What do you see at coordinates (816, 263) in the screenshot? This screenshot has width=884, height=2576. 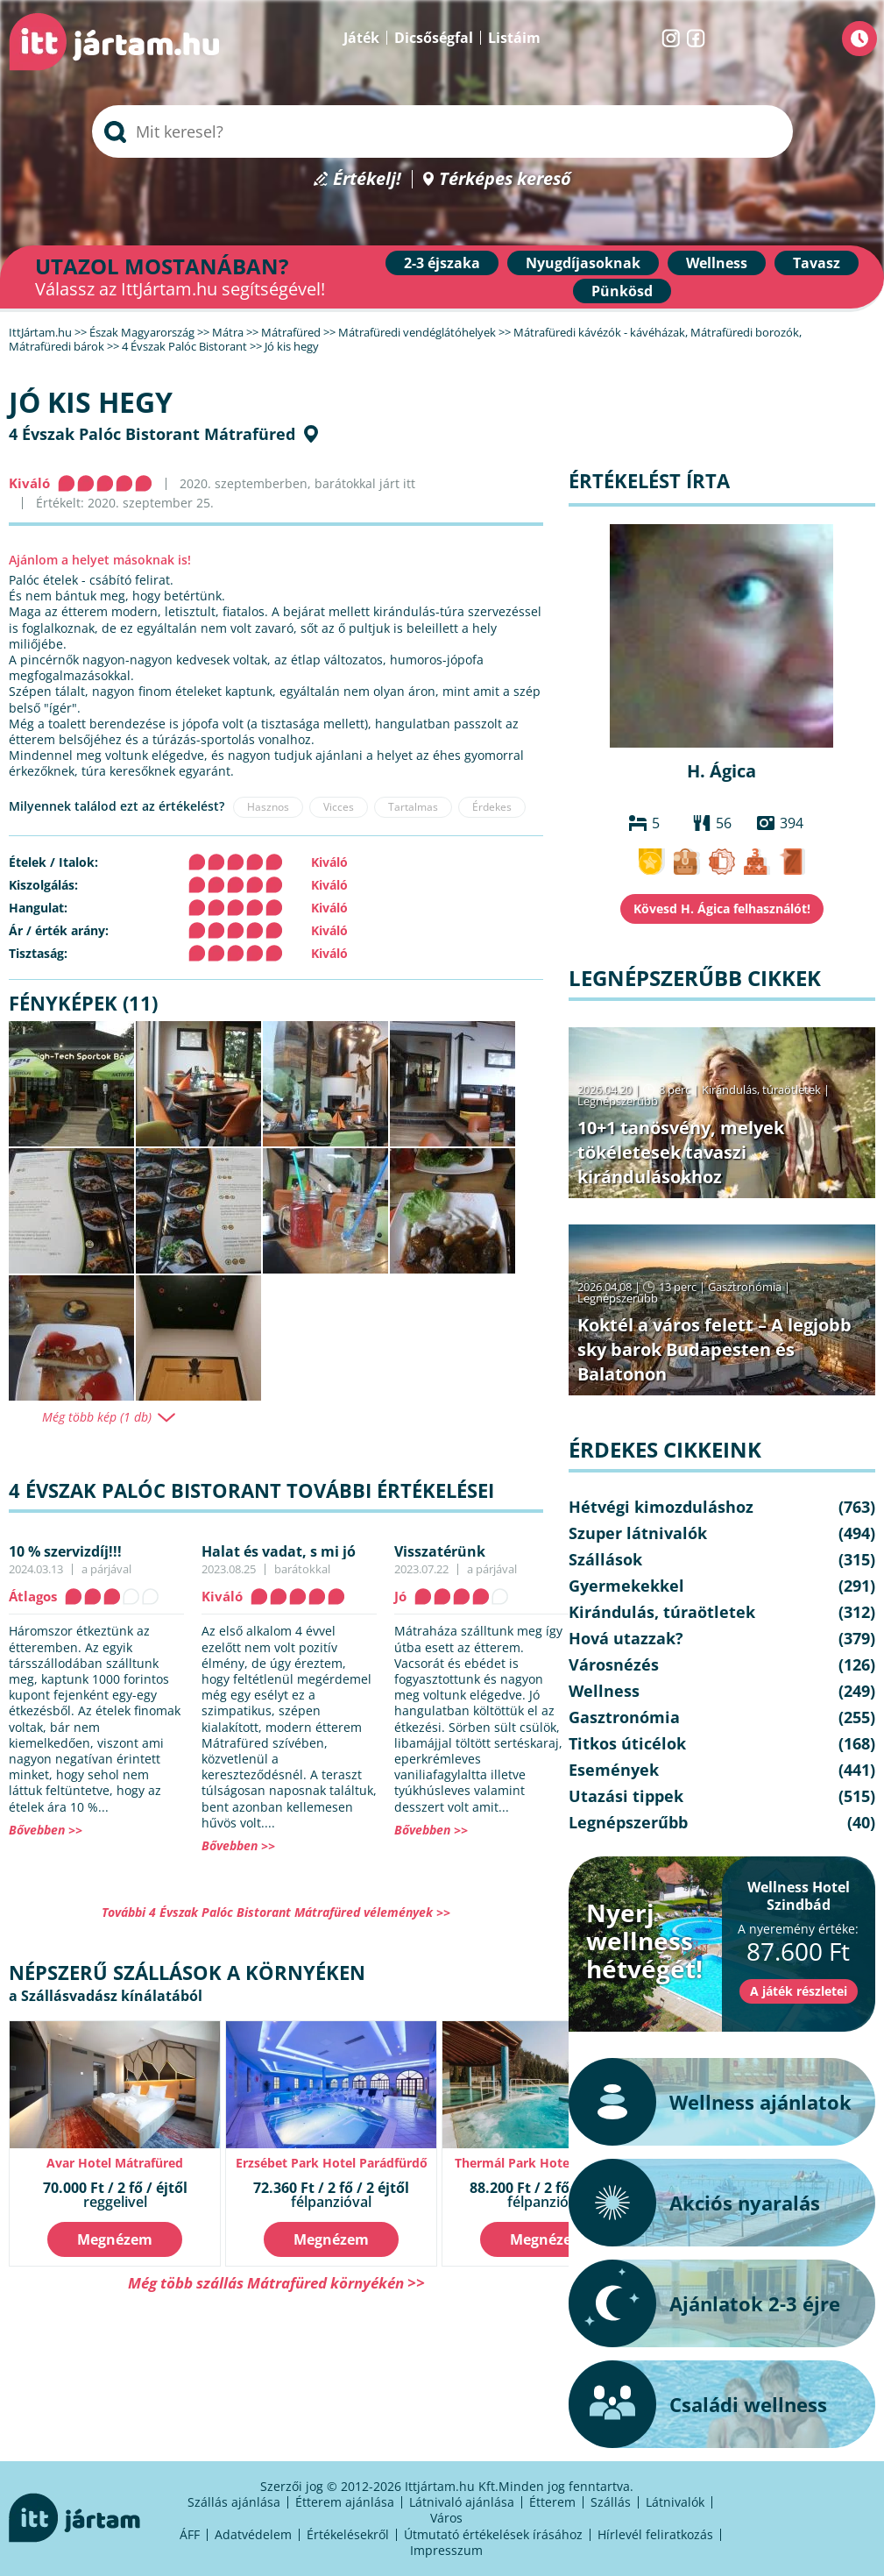 I see `Tavasz` at bounding box center [816, 263].